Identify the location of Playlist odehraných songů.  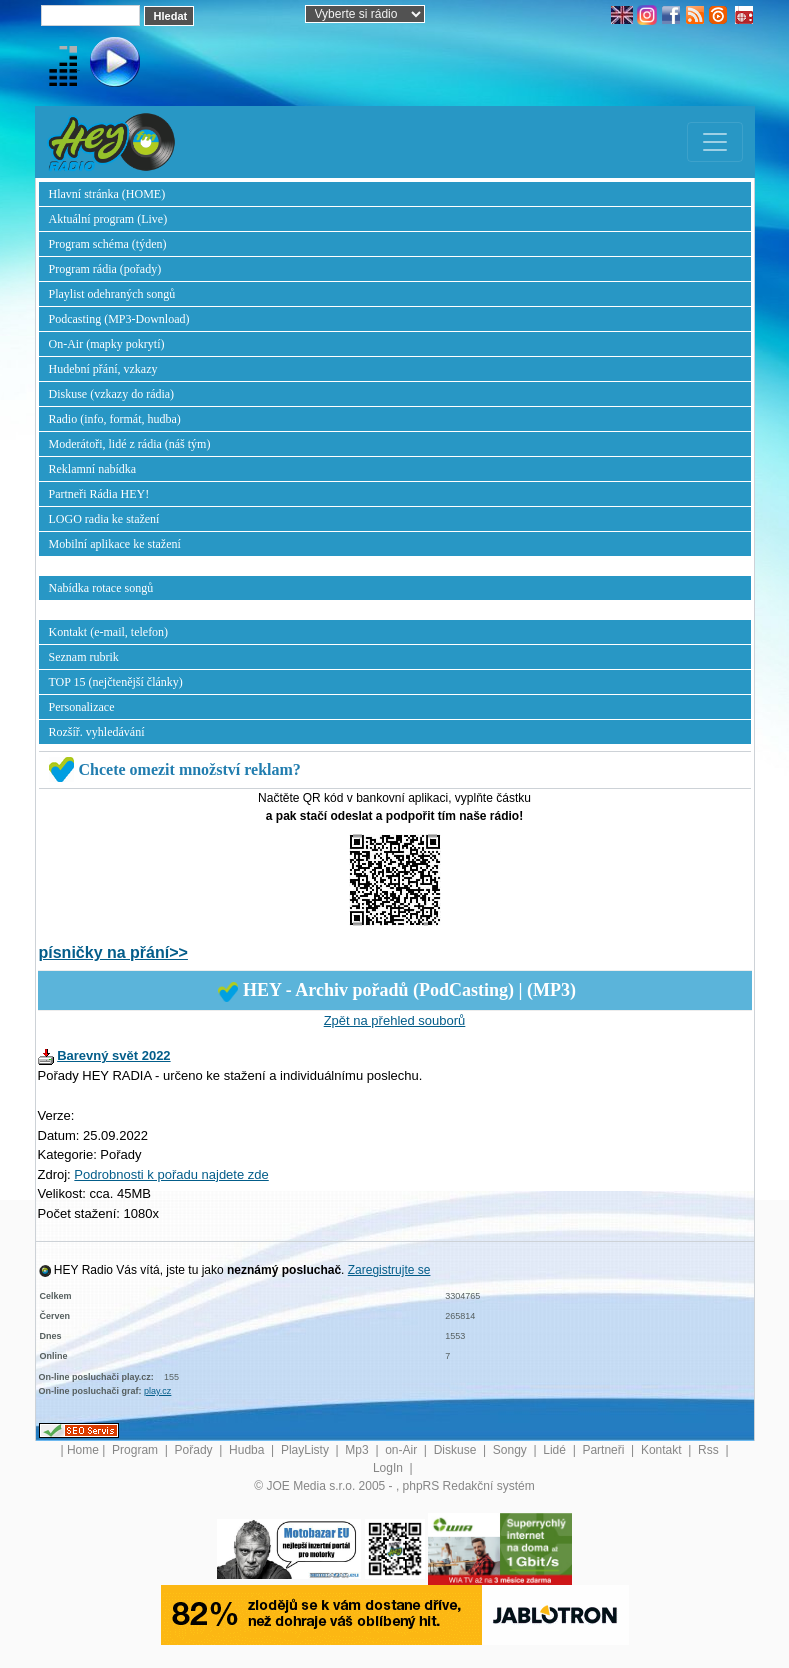
(112, 294).